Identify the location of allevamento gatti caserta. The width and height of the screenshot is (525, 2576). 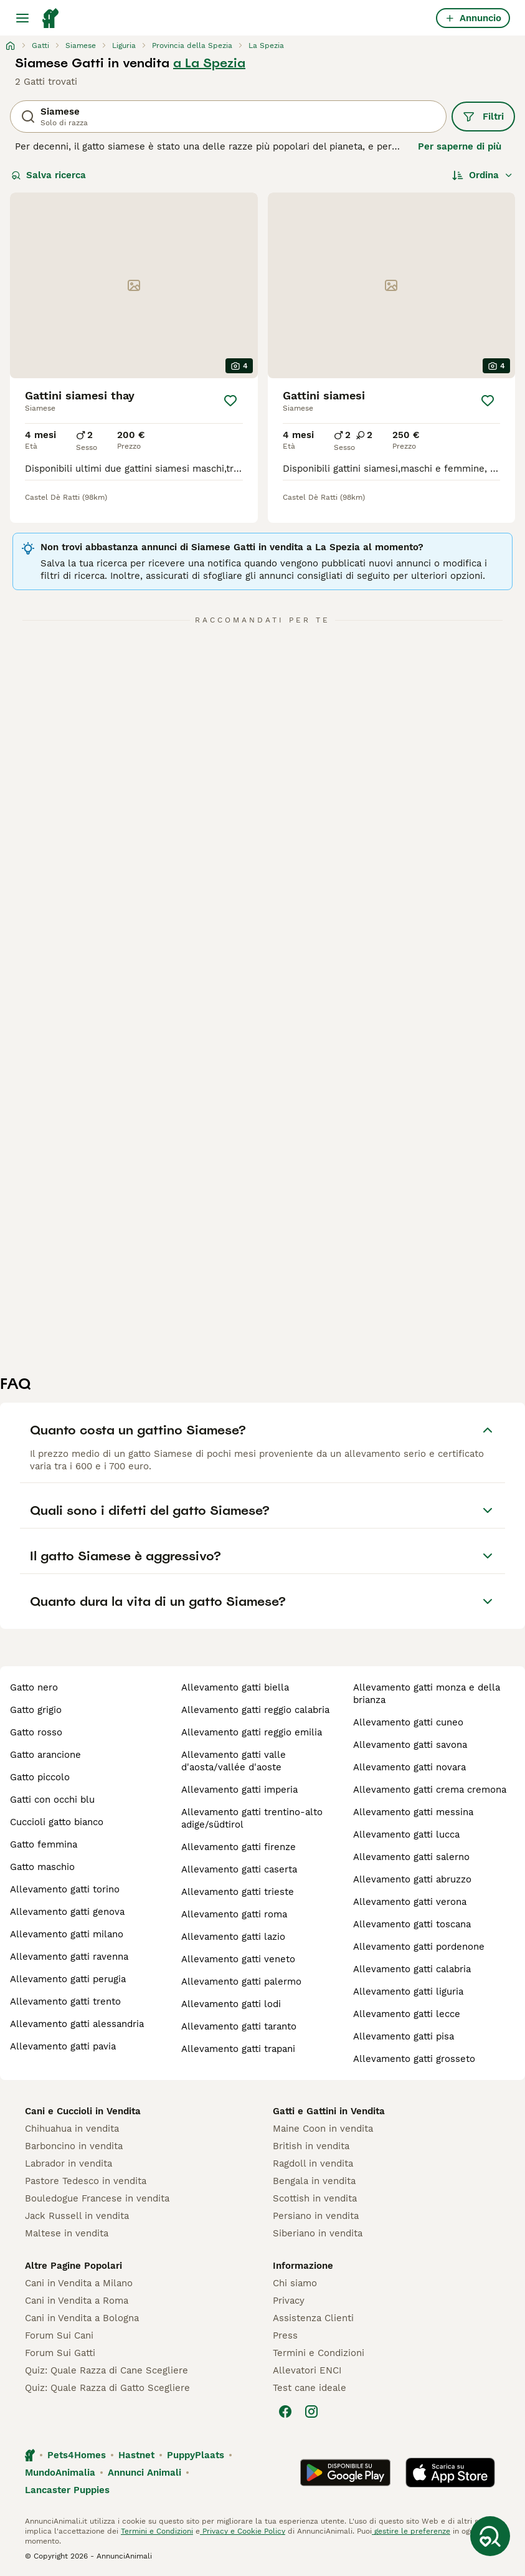
(239, 1869).